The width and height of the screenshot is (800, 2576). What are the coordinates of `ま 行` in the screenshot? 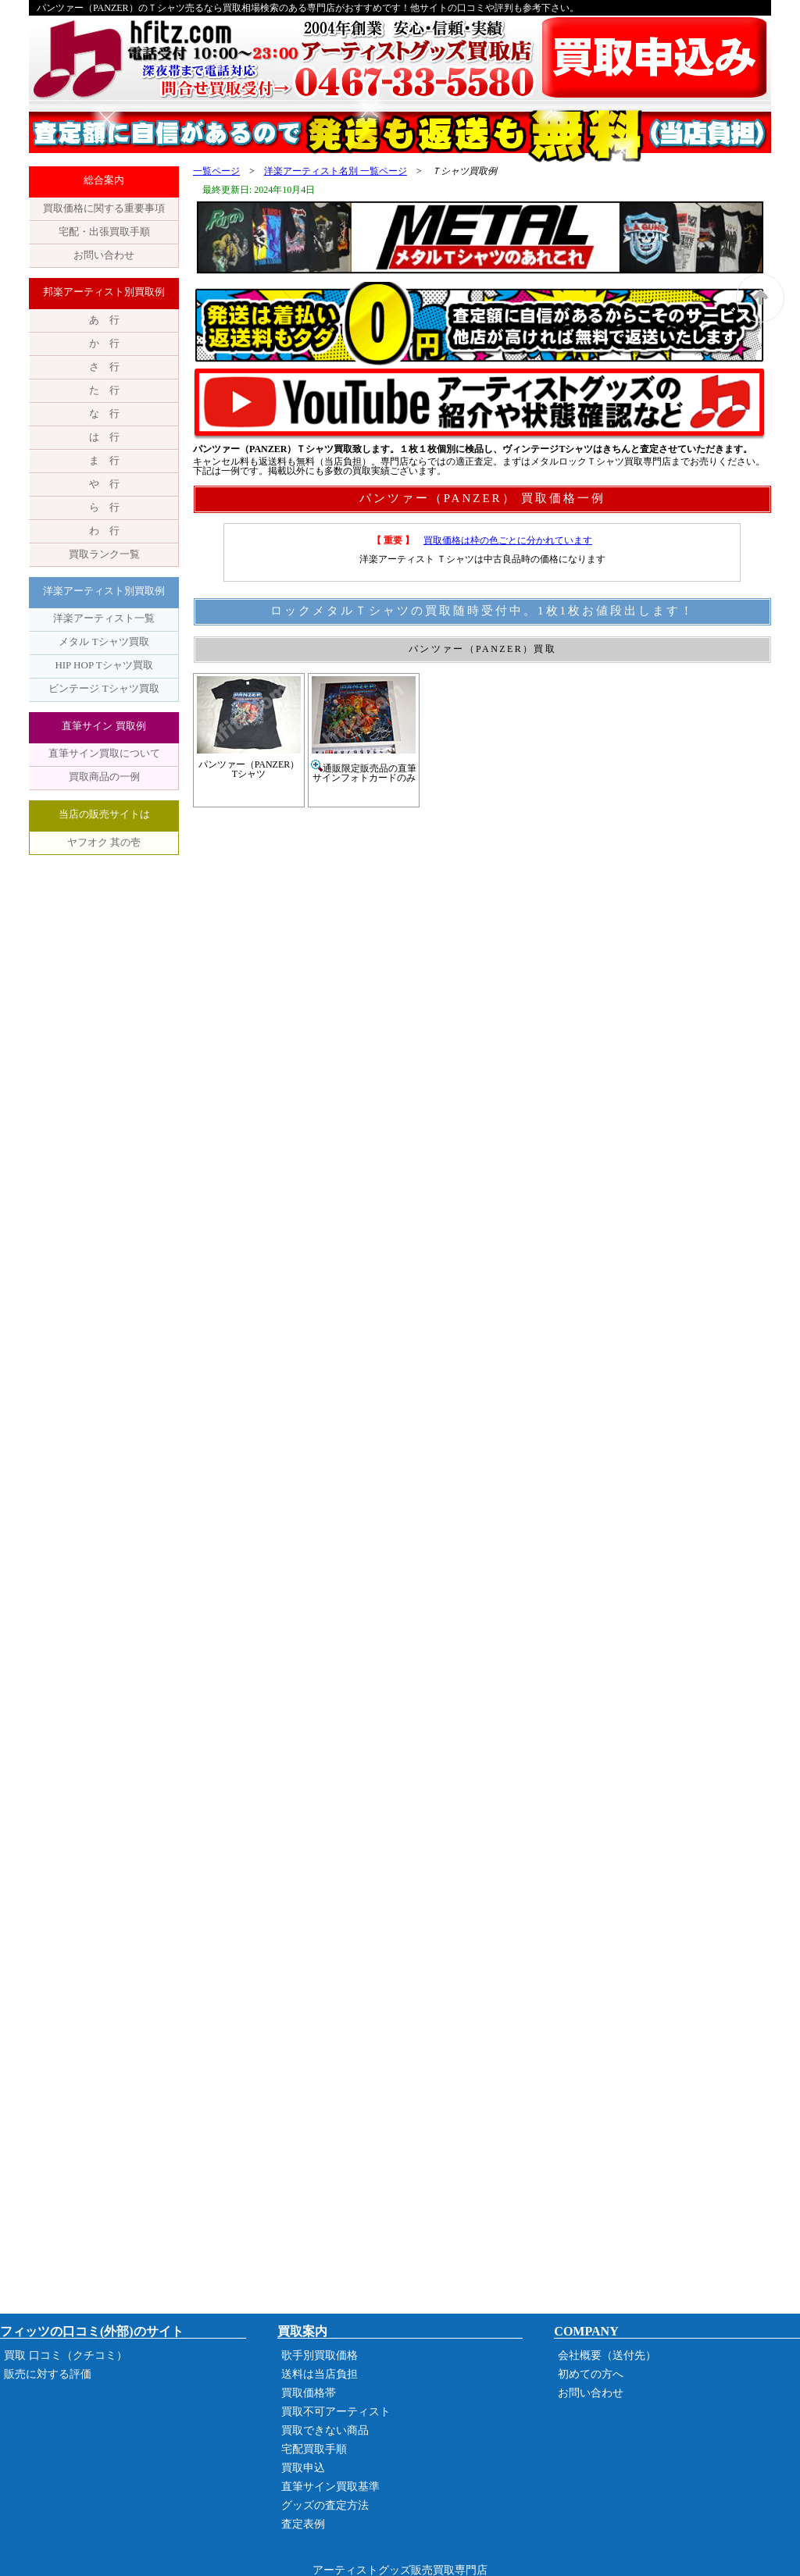 It's located at (104, 460).